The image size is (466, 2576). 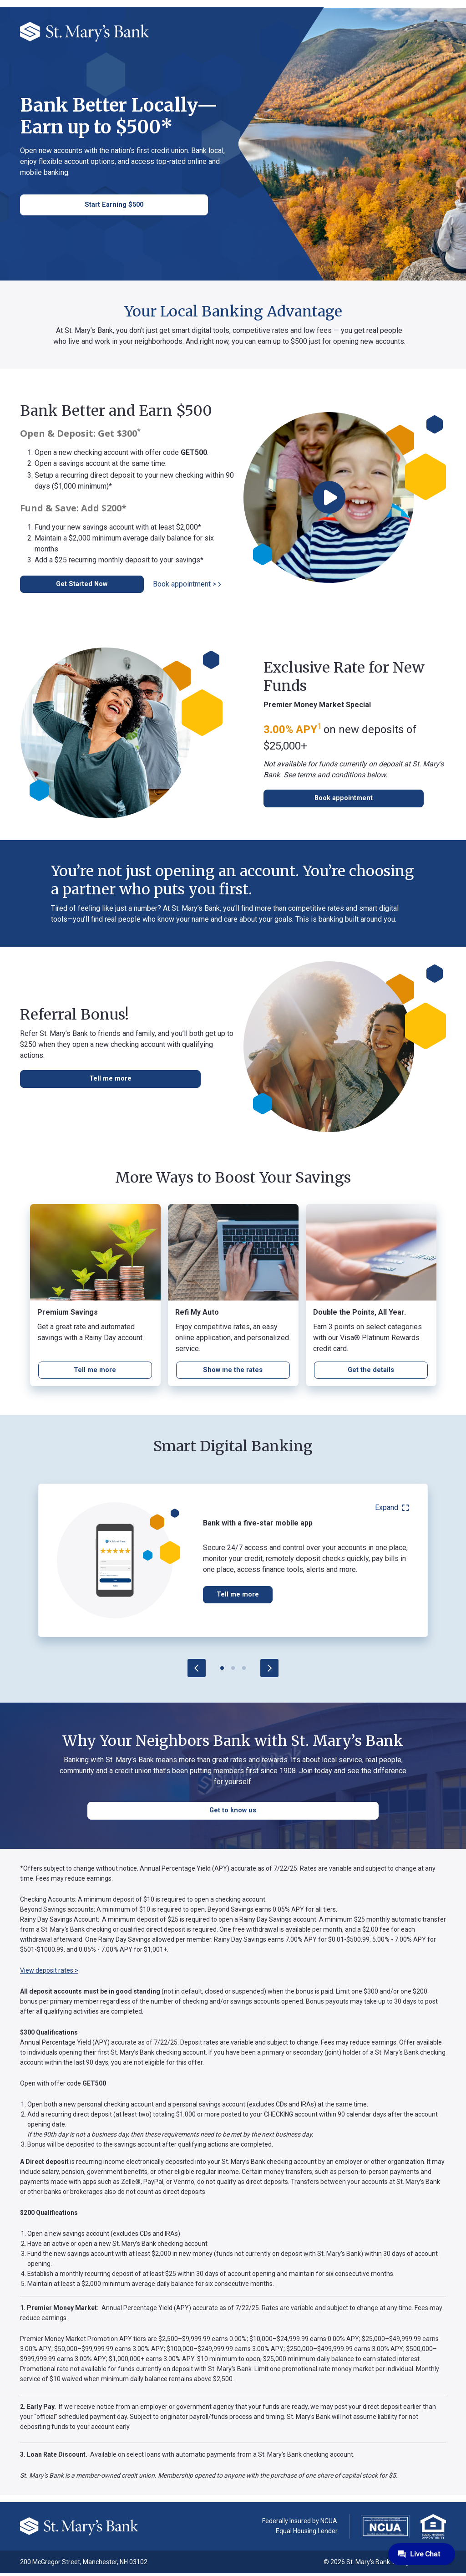 I want to click on [contact information], so click(x=72, y=205).